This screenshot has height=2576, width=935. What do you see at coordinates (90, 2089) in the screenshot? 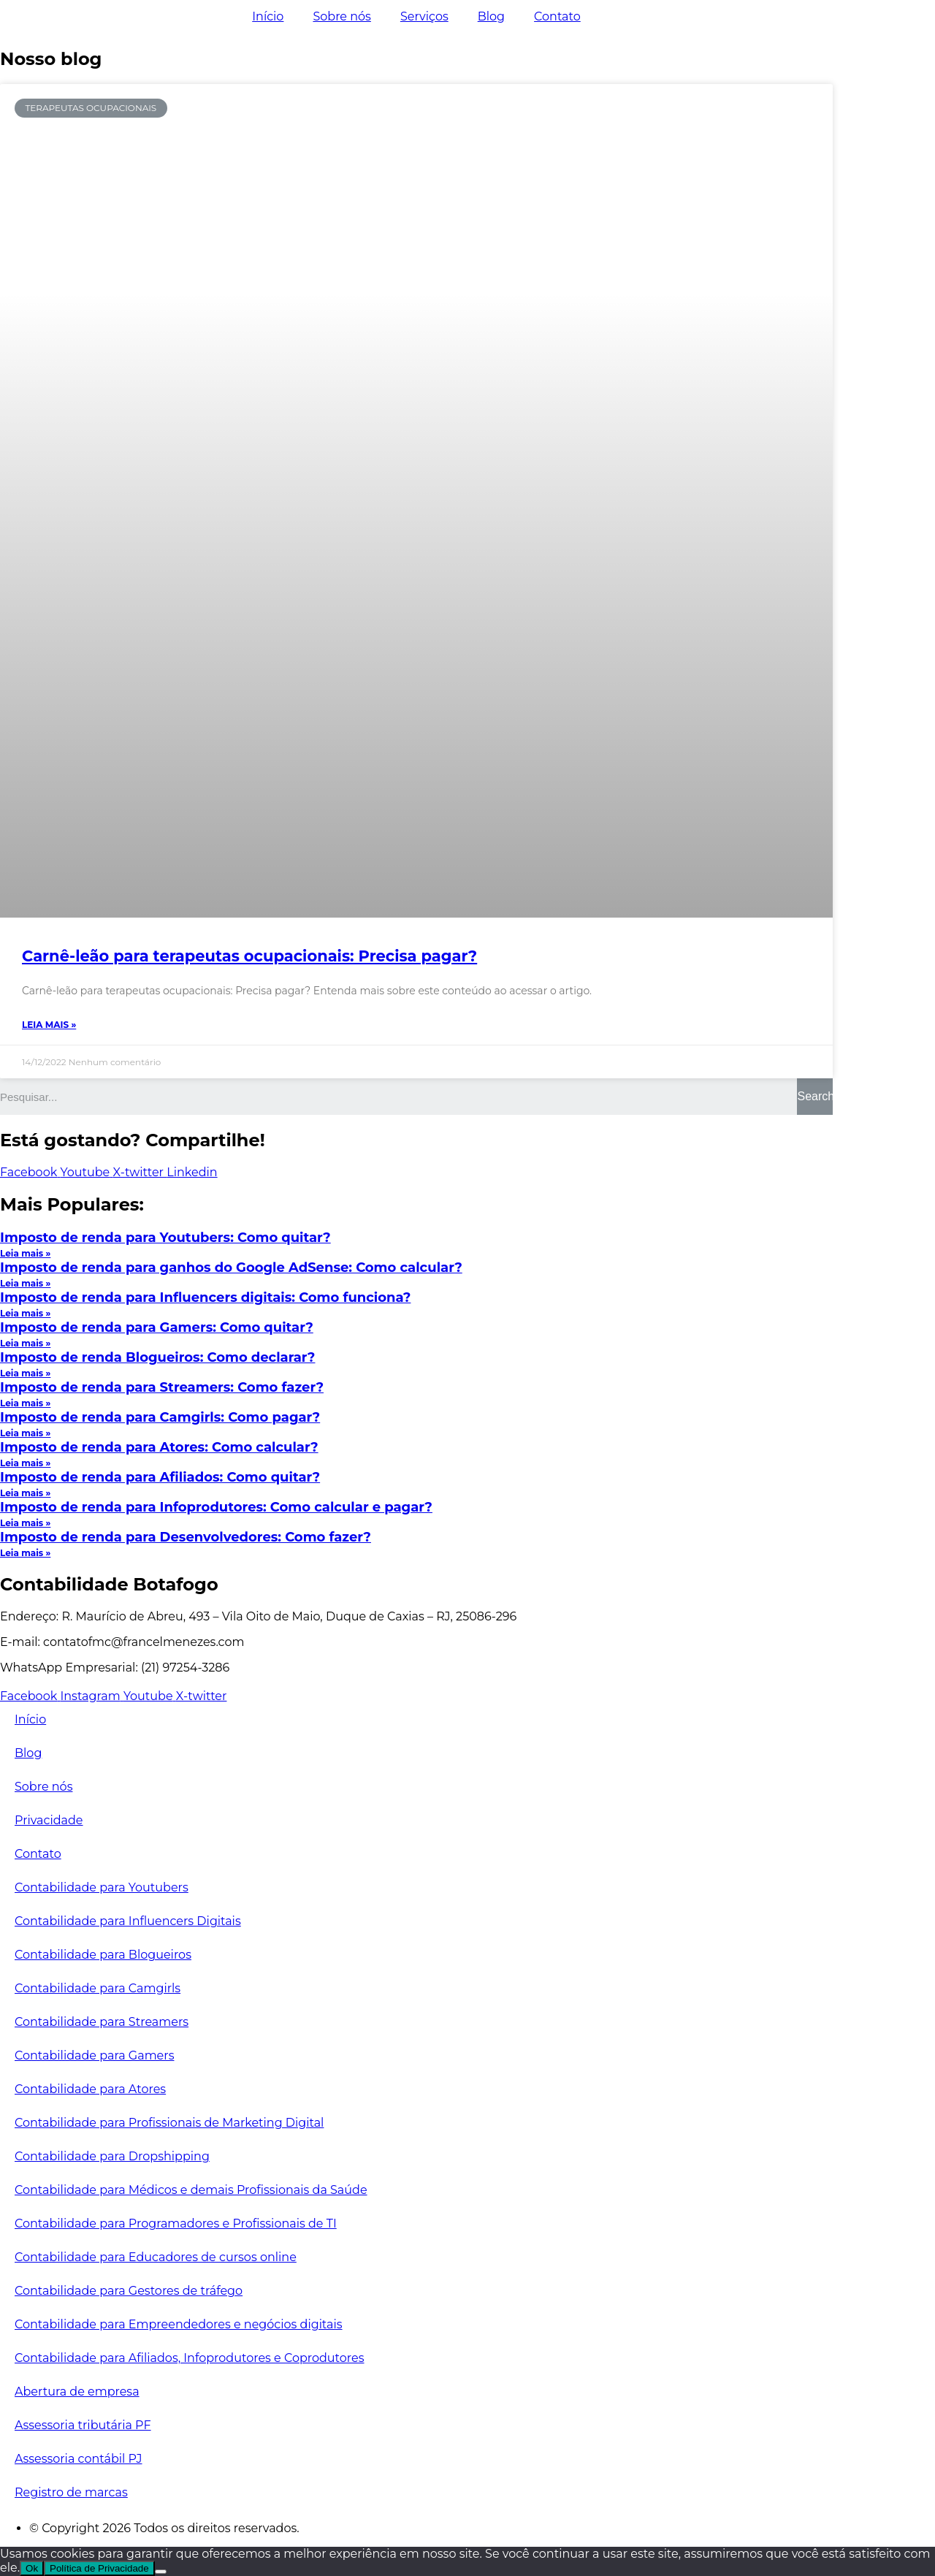
I see `Contabilidade para Atores` at bounding box center [90, 2089].